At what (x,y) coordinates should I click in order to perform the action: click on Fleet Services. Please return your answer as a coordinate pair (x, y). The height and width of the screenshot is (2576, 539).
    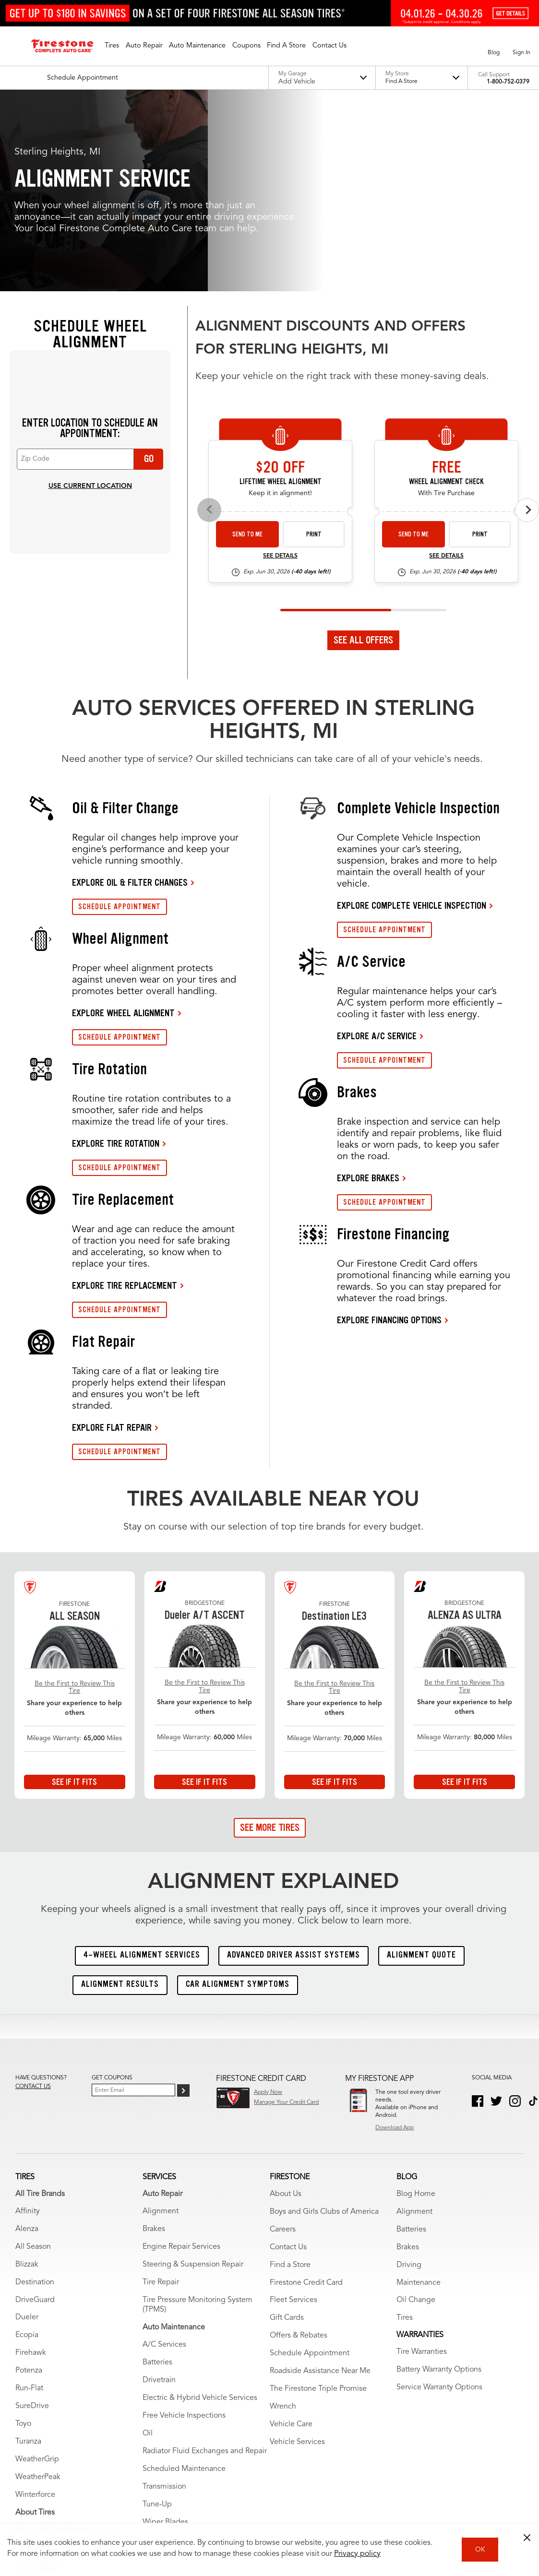
    Looking at the image, I should click on (293, 2109).